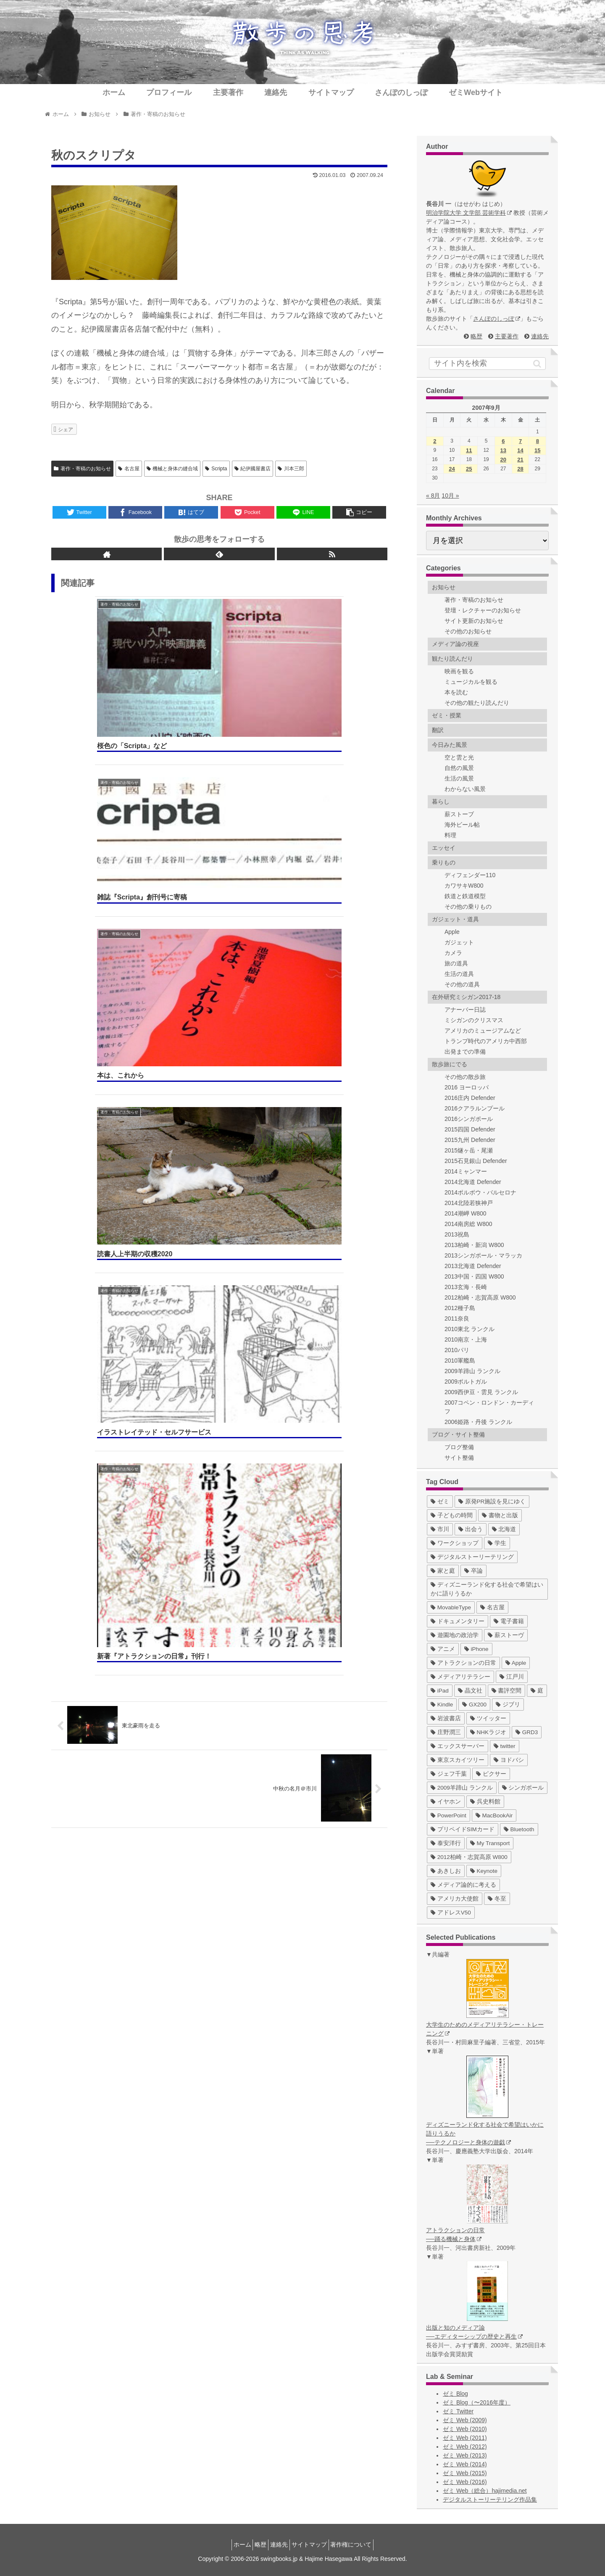 This screenshot has height=2576, width=605. I want to click on [電子書籍 (12個の項目)], so click(509, 1621).